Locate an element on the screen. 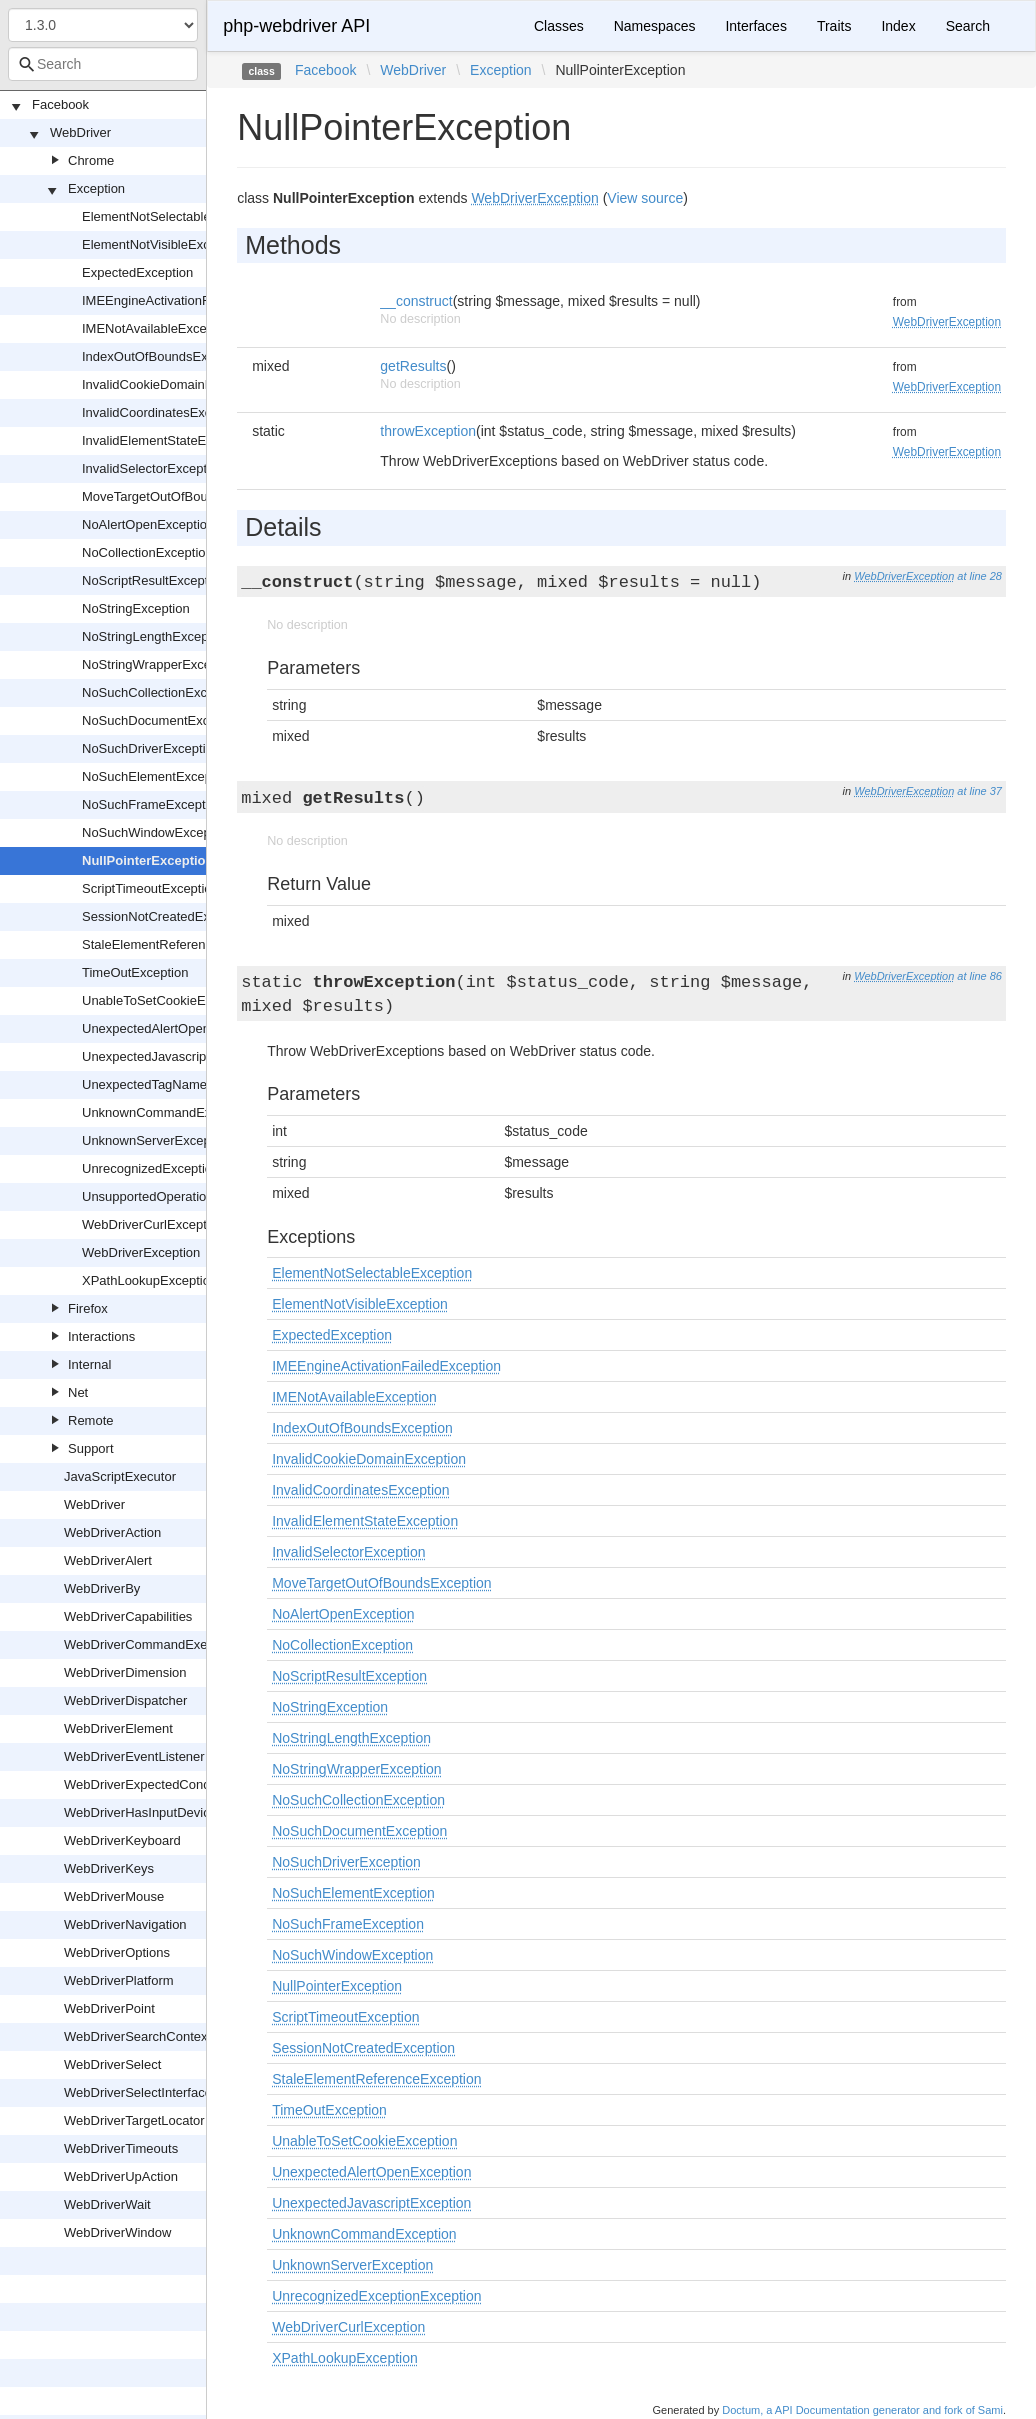  WebDriverTargetLocator is located at coordinates (134, 2120).